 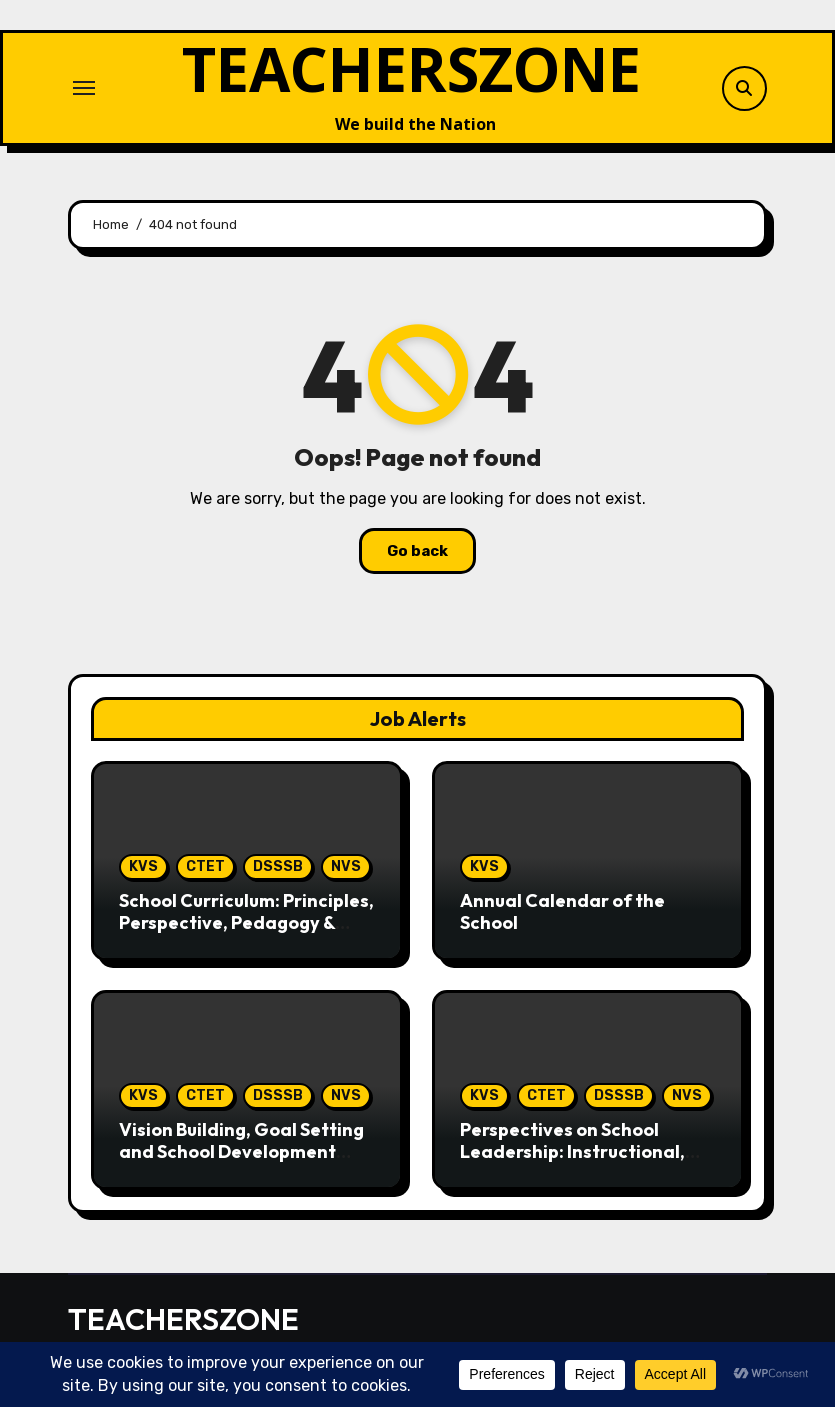 What do you see at coordinates (346, 866) in the screenshot?
I see `NVS` at bounding box center [346, 866].